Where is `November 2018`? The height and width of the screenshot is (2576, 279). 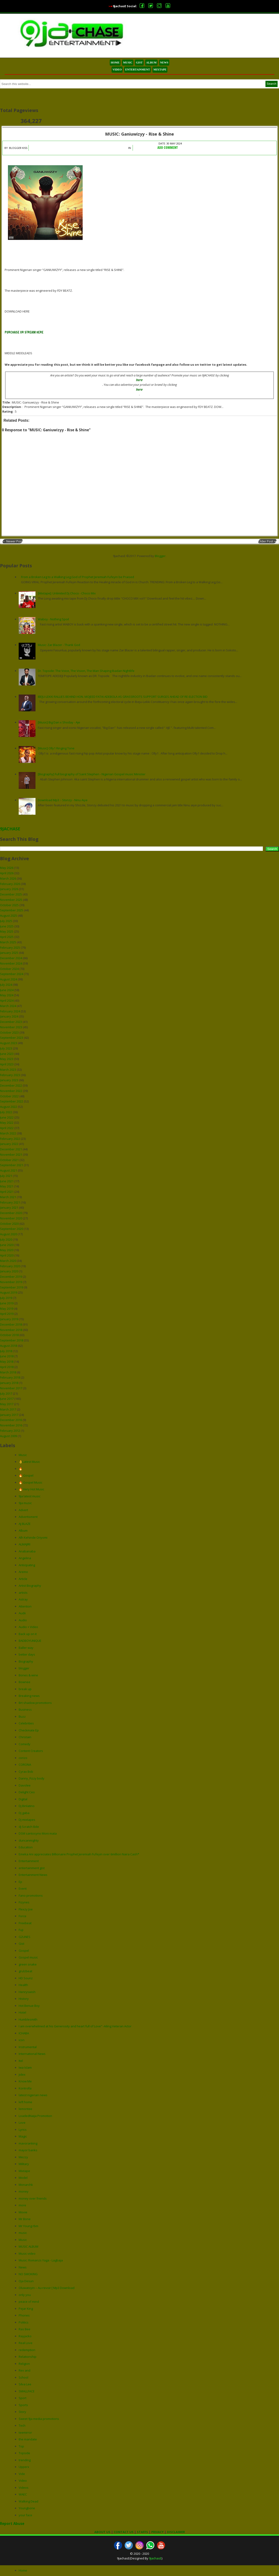
November 2018 is located at coordinates (11, 1330).